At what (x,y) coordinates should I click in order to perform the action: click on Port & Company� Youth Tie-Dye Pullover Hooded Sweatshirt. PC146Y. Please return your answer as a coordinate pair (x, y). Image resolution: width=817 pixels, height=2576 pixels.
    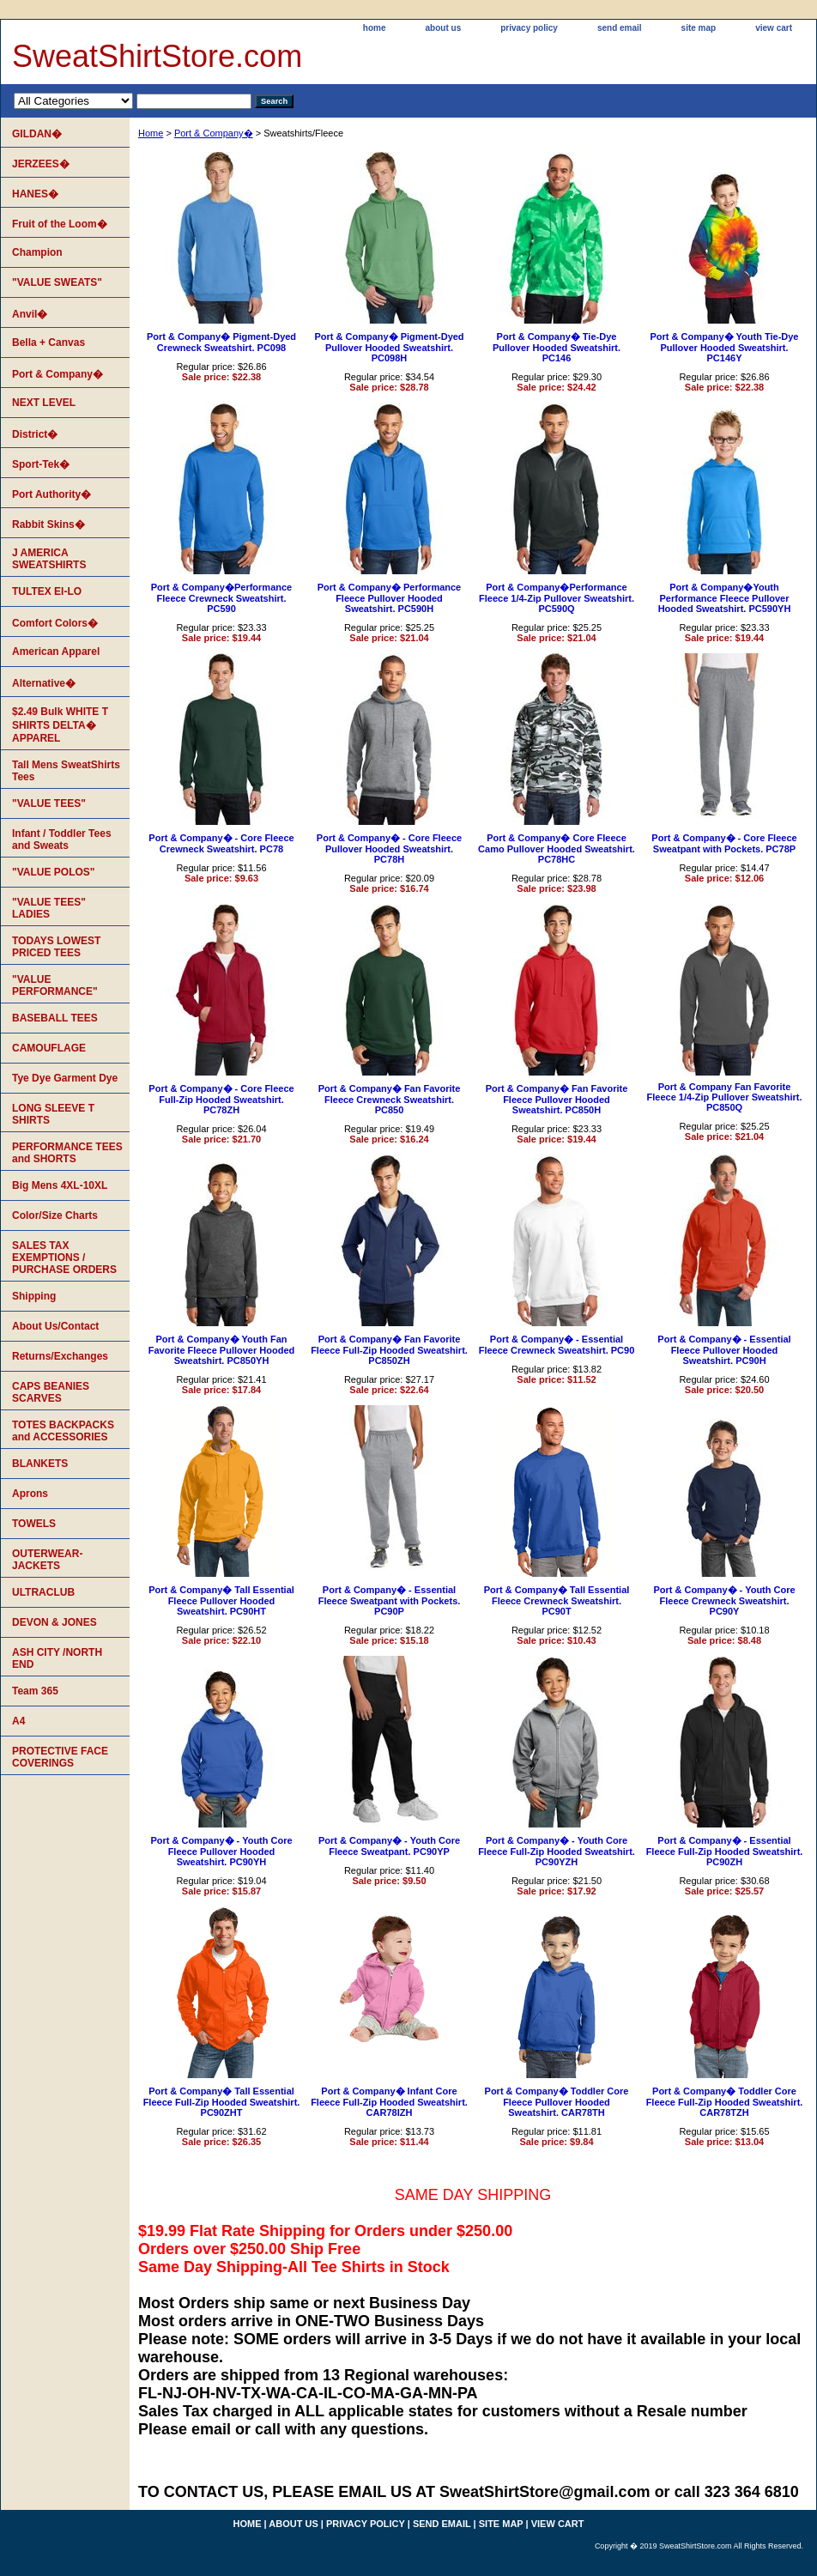
    Looking at the image, I should click on (725, 347).